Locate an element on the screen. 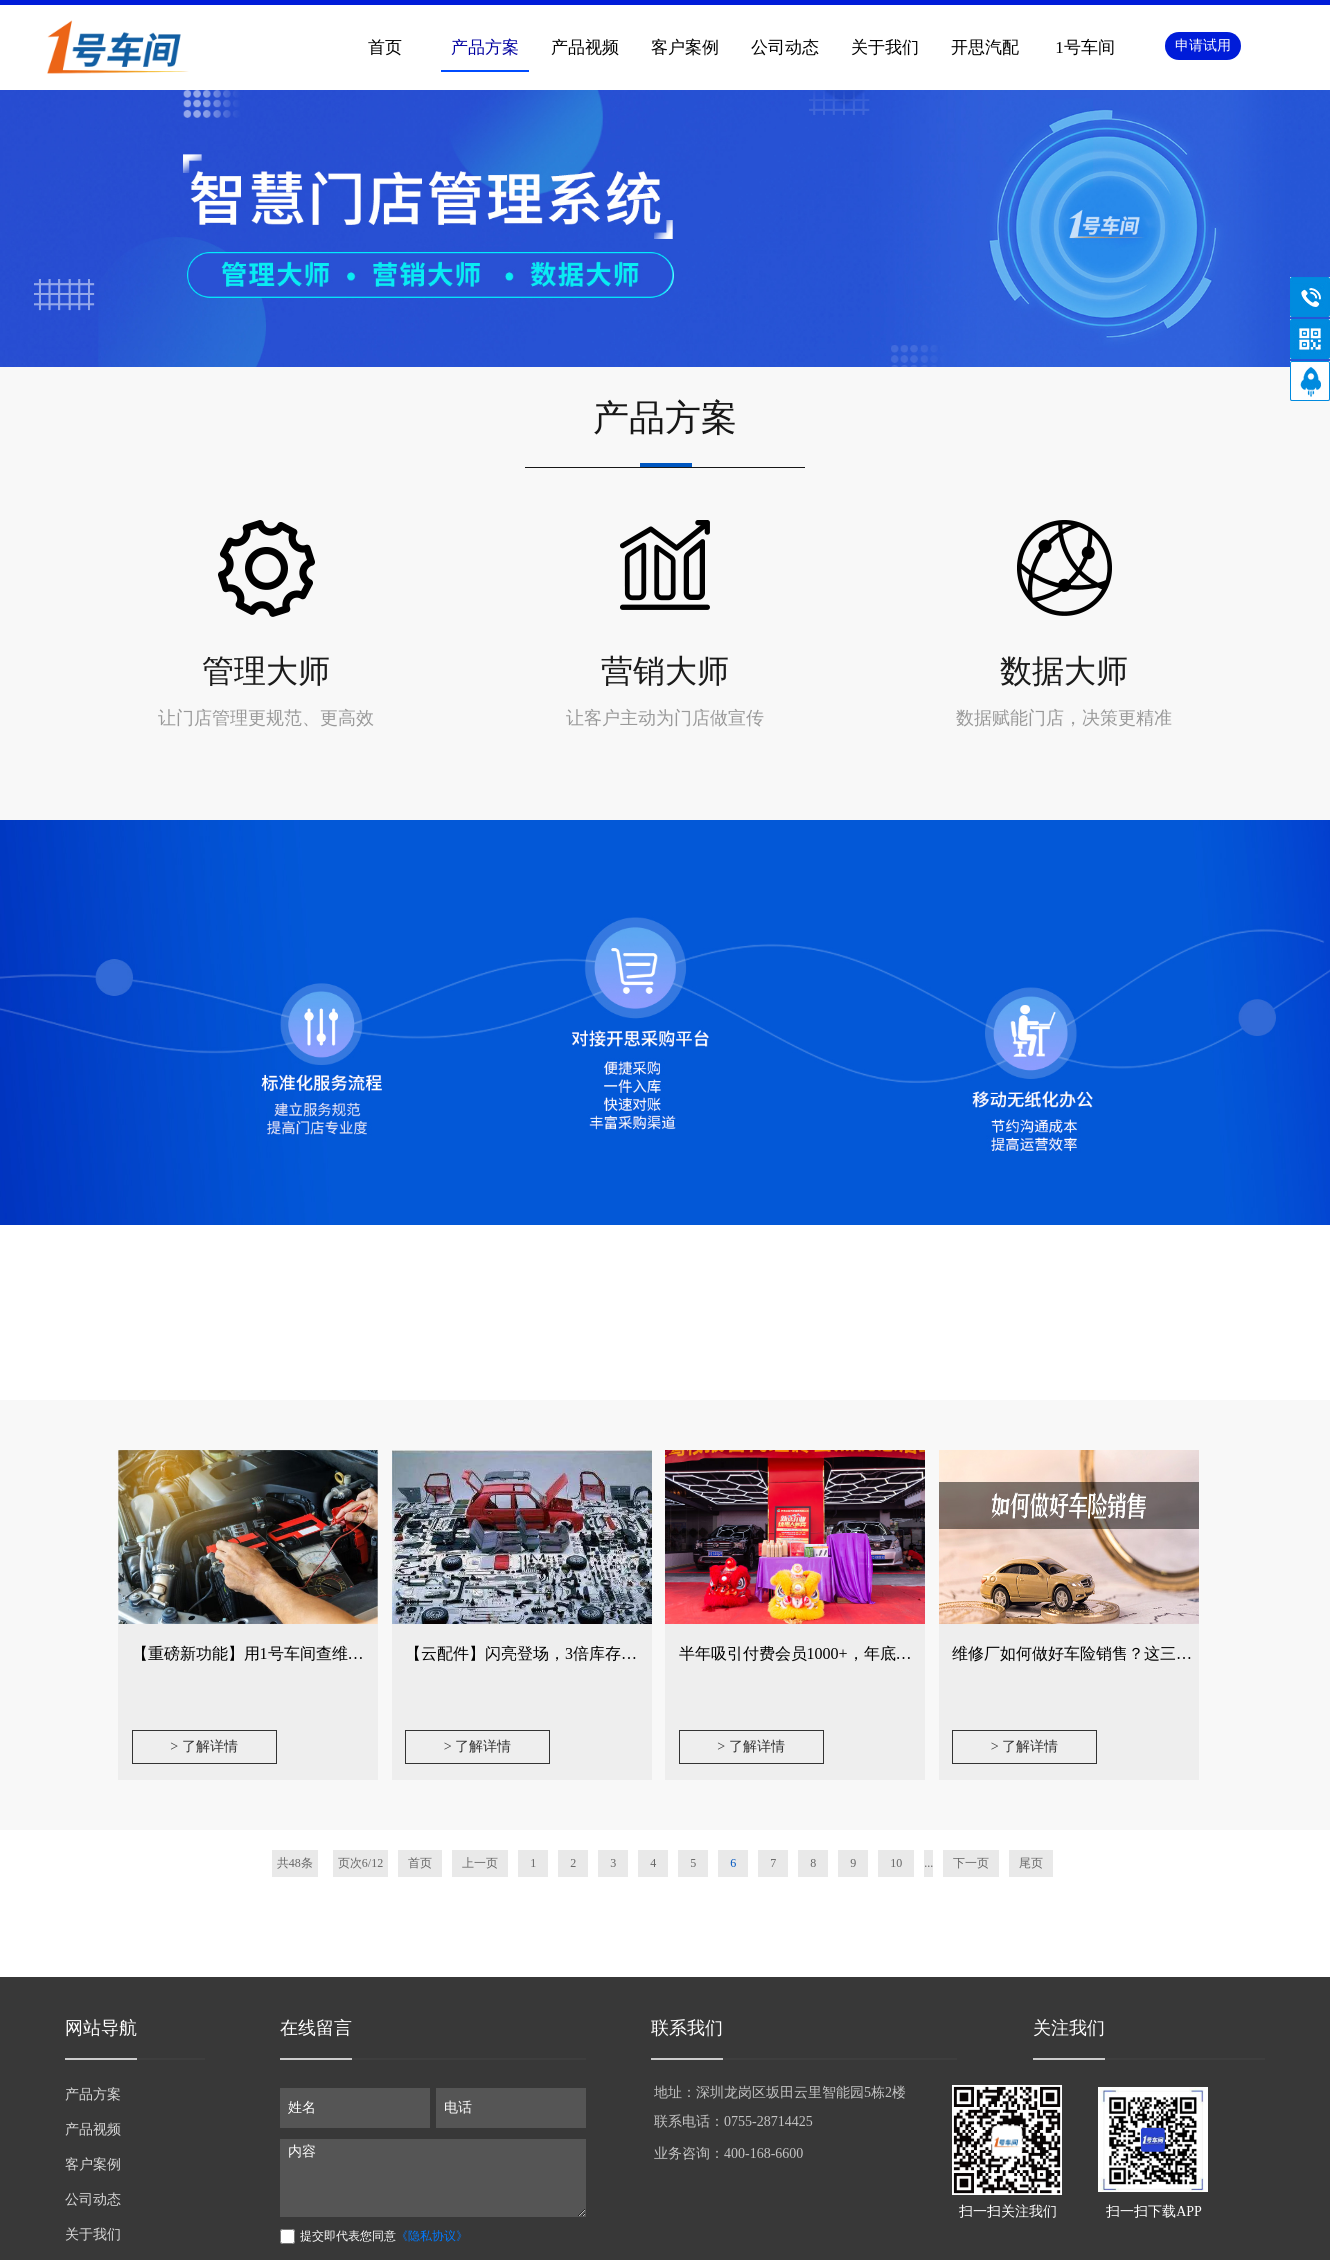  《隐私协议》 is located at coordinates (432, 2236).